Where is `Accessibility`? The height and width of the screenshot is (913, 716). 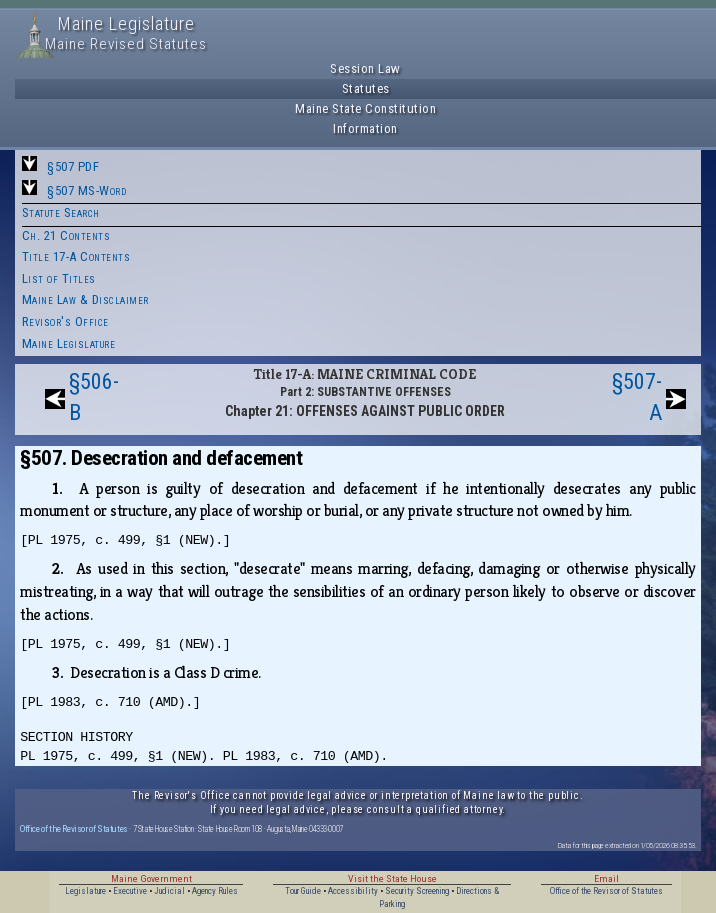
Accessibility is located at coordinates (353, 891).